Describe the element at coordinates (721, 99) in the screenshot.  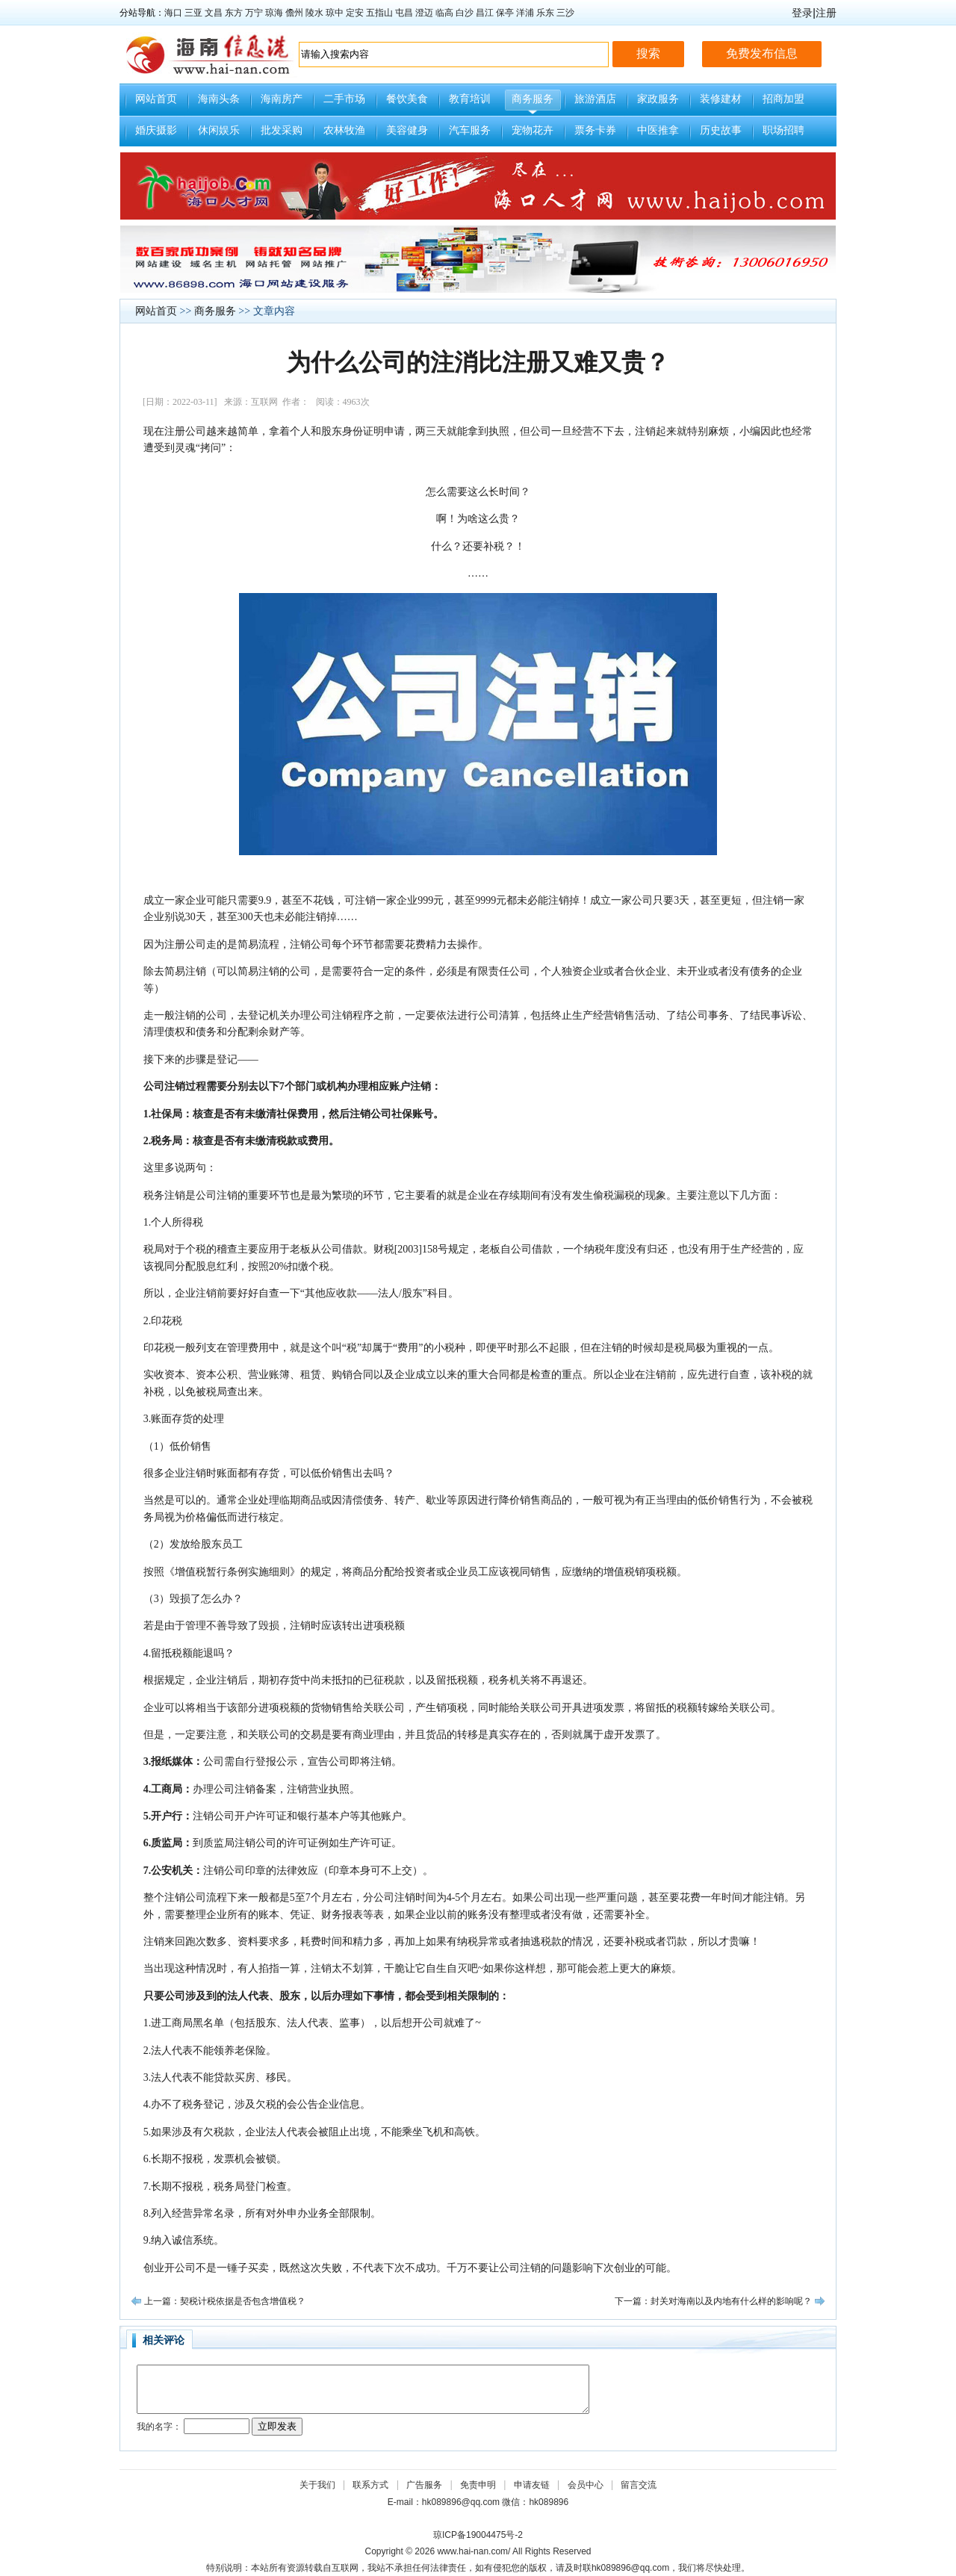
I see `装修建材` at that location.